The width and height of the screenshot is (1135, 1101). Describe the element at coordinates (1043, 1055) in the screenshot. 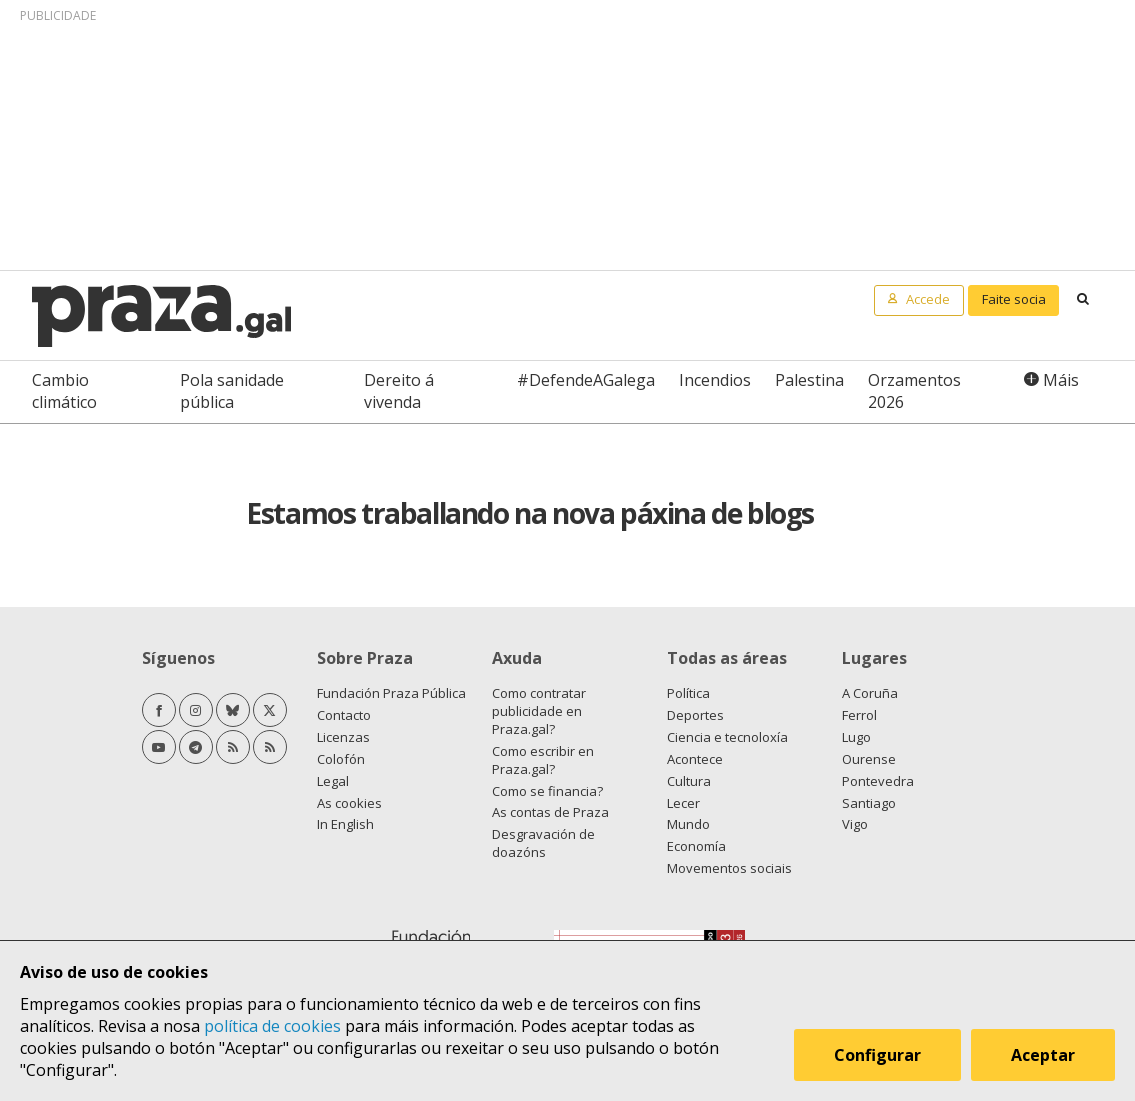

I see `Aceptar` at that location.